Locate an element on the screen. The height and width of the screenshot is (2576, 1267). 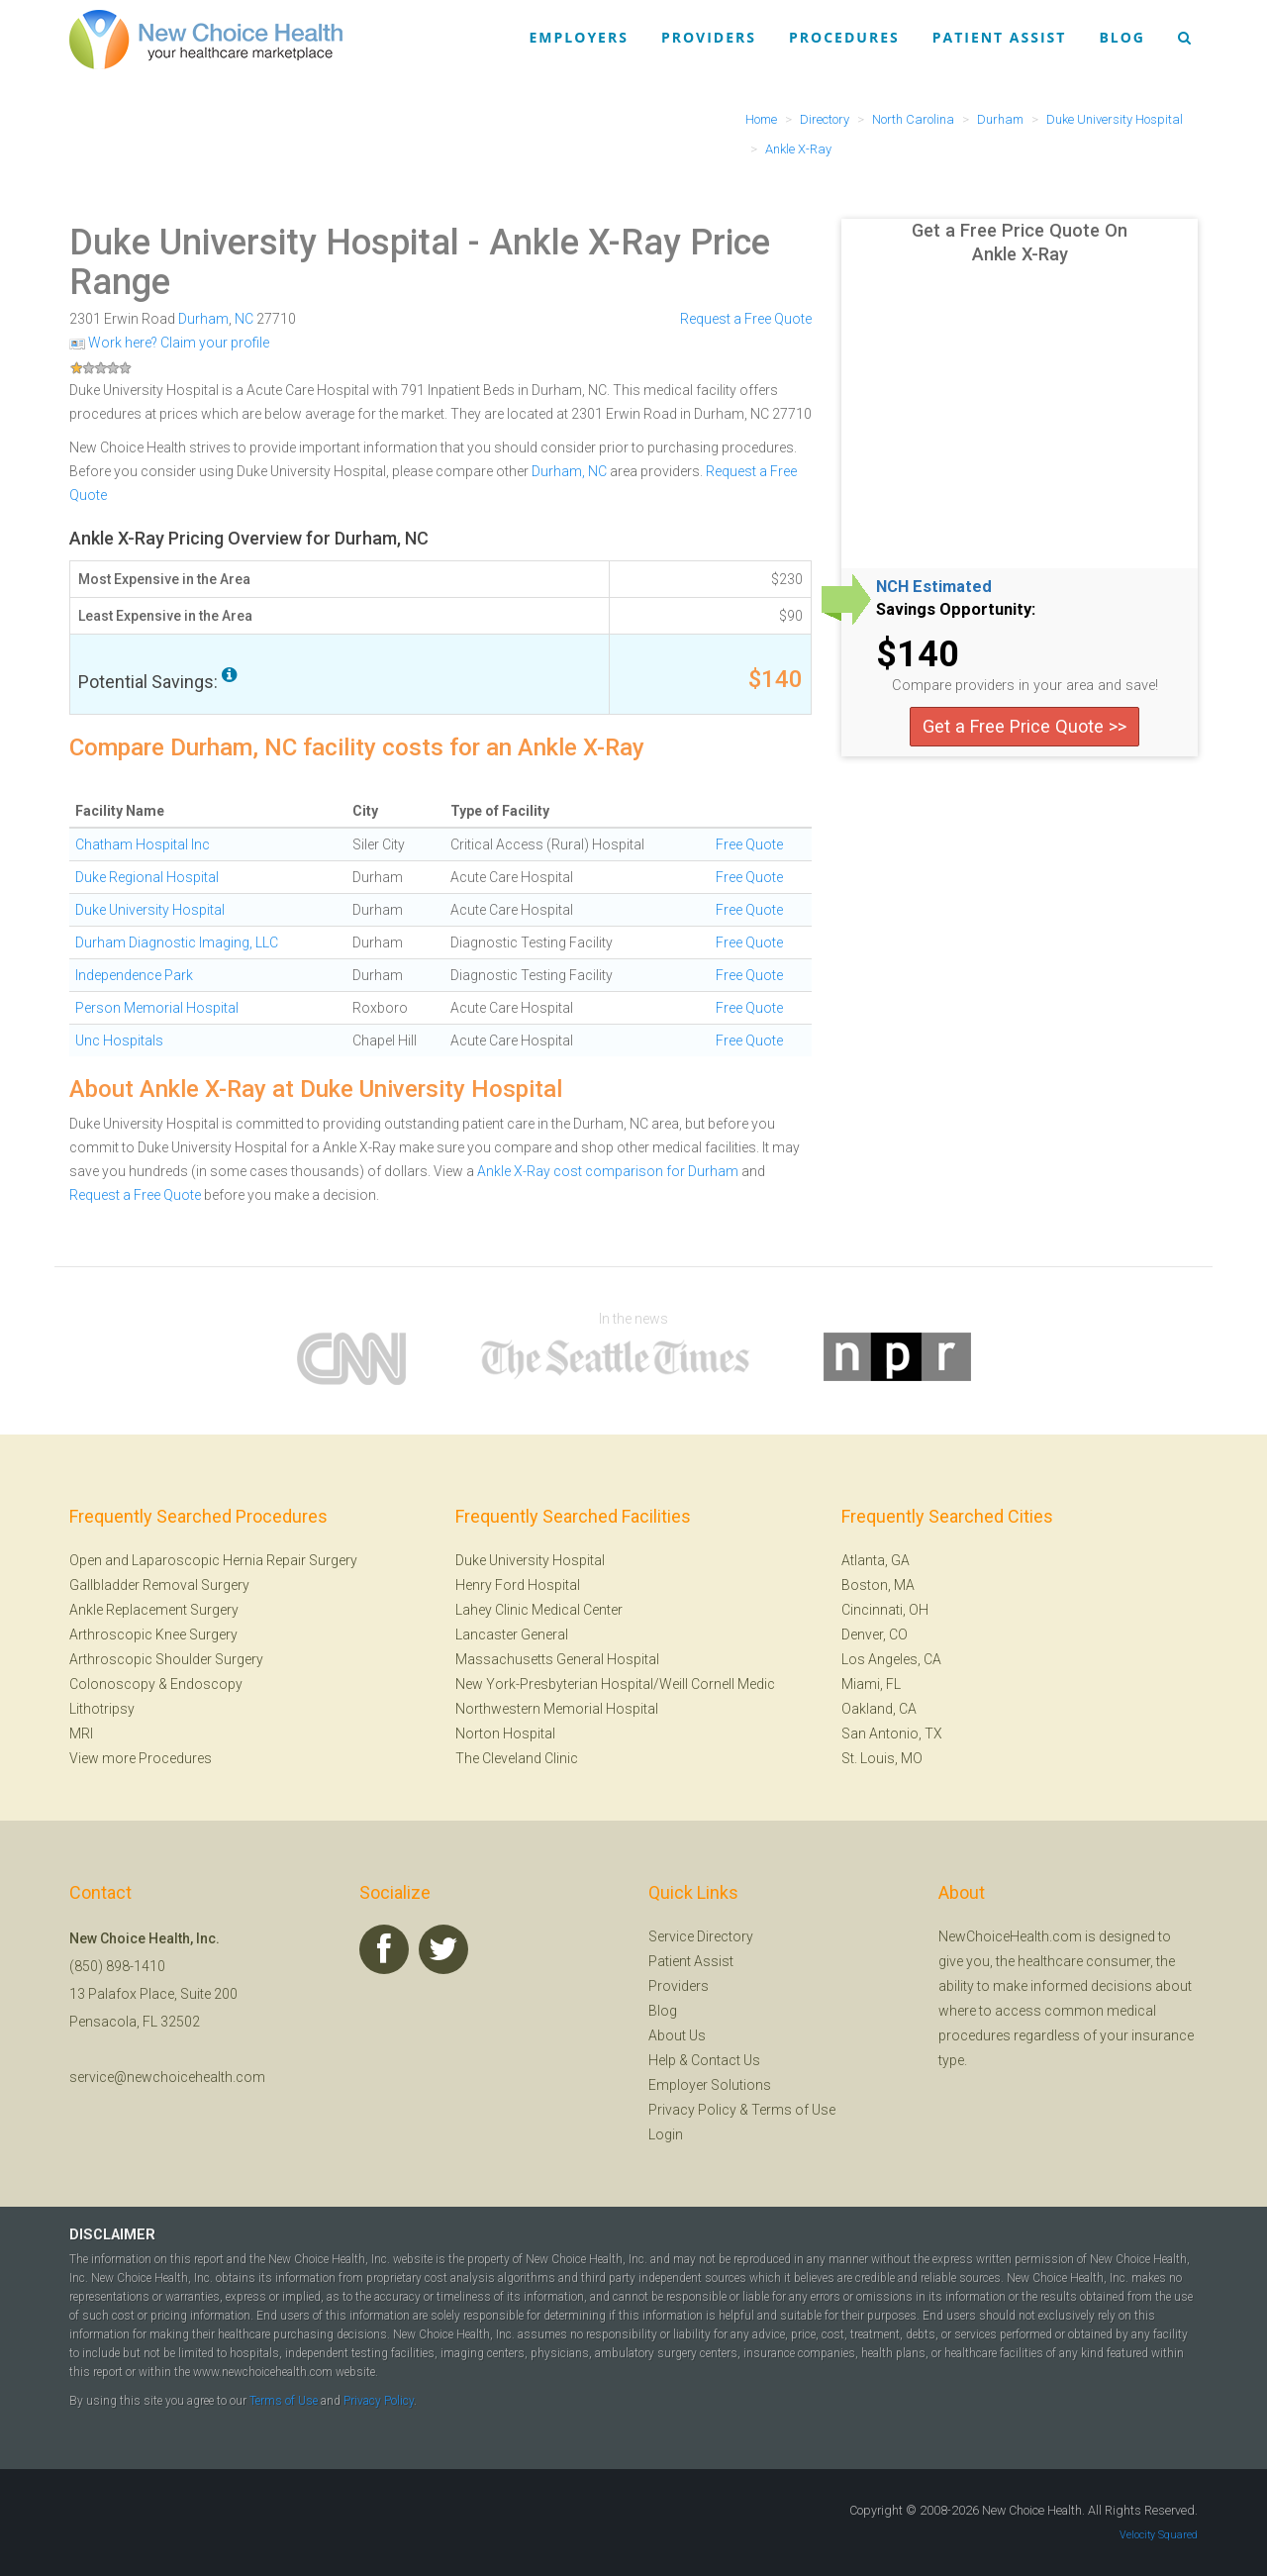
Miami, FL is located at coordinates (871, 1684).